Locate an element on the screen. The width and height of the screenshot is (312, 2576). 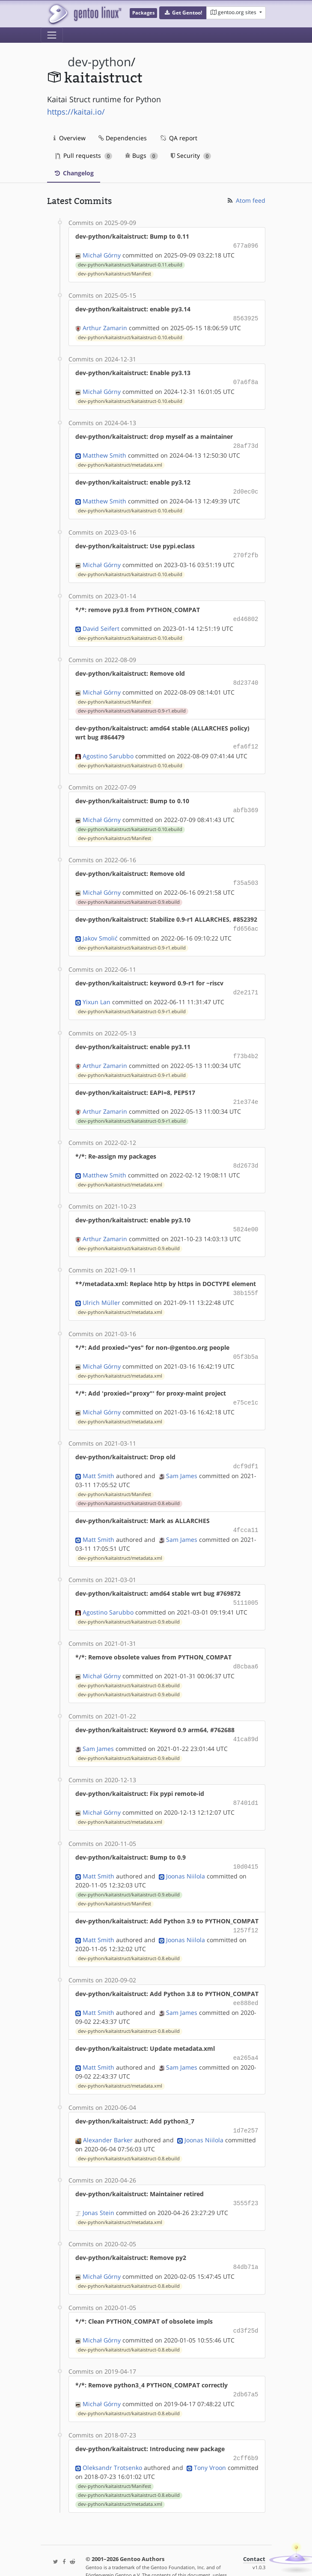
dev-python/kaitaistruct/kaitaistruct-0.9.ebuild is located at coordinates (129, 893).